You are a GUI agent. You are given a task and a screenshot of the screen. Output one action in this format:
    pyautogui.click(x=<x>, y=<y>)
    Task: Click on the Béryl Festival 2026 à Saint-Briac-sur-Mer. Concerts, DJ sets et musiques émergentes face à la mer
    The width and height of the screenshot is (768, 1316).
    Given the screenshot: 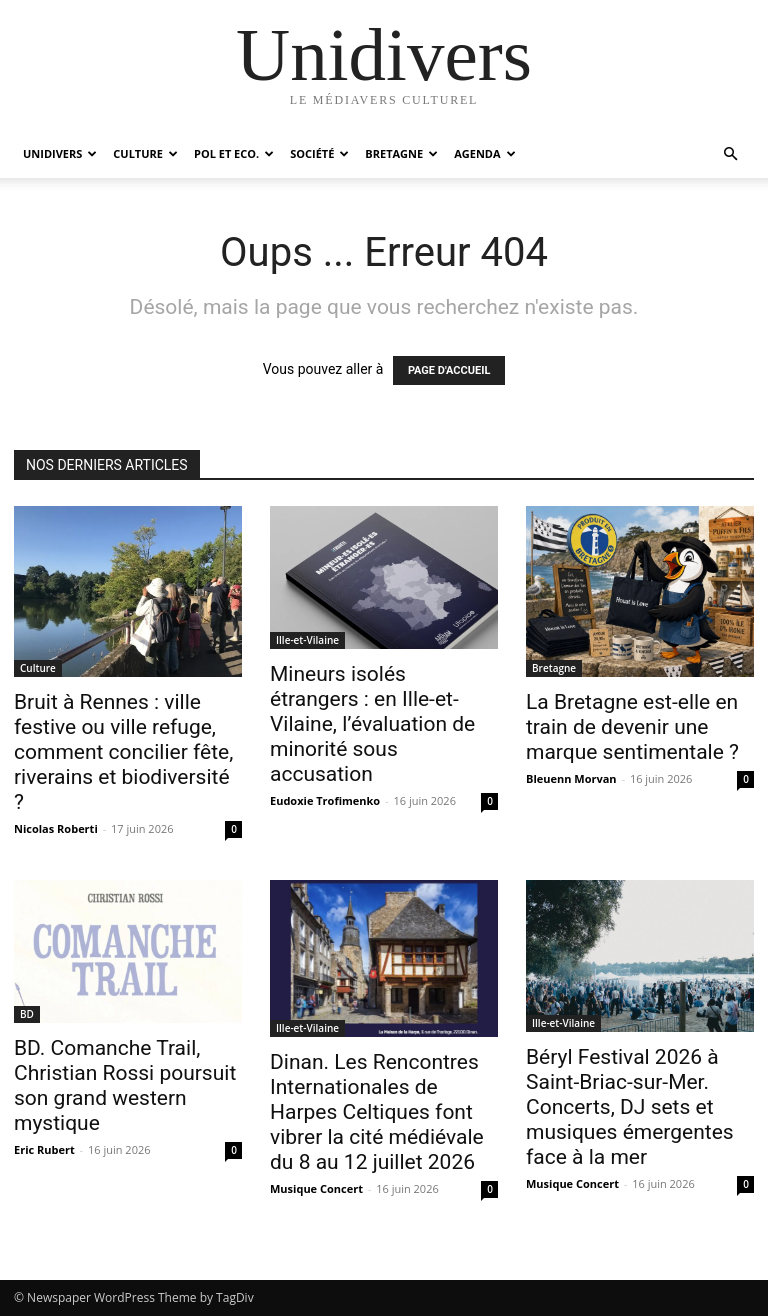 What is the action you would take?
    pyautogui.click(x=630, y=1107)
    